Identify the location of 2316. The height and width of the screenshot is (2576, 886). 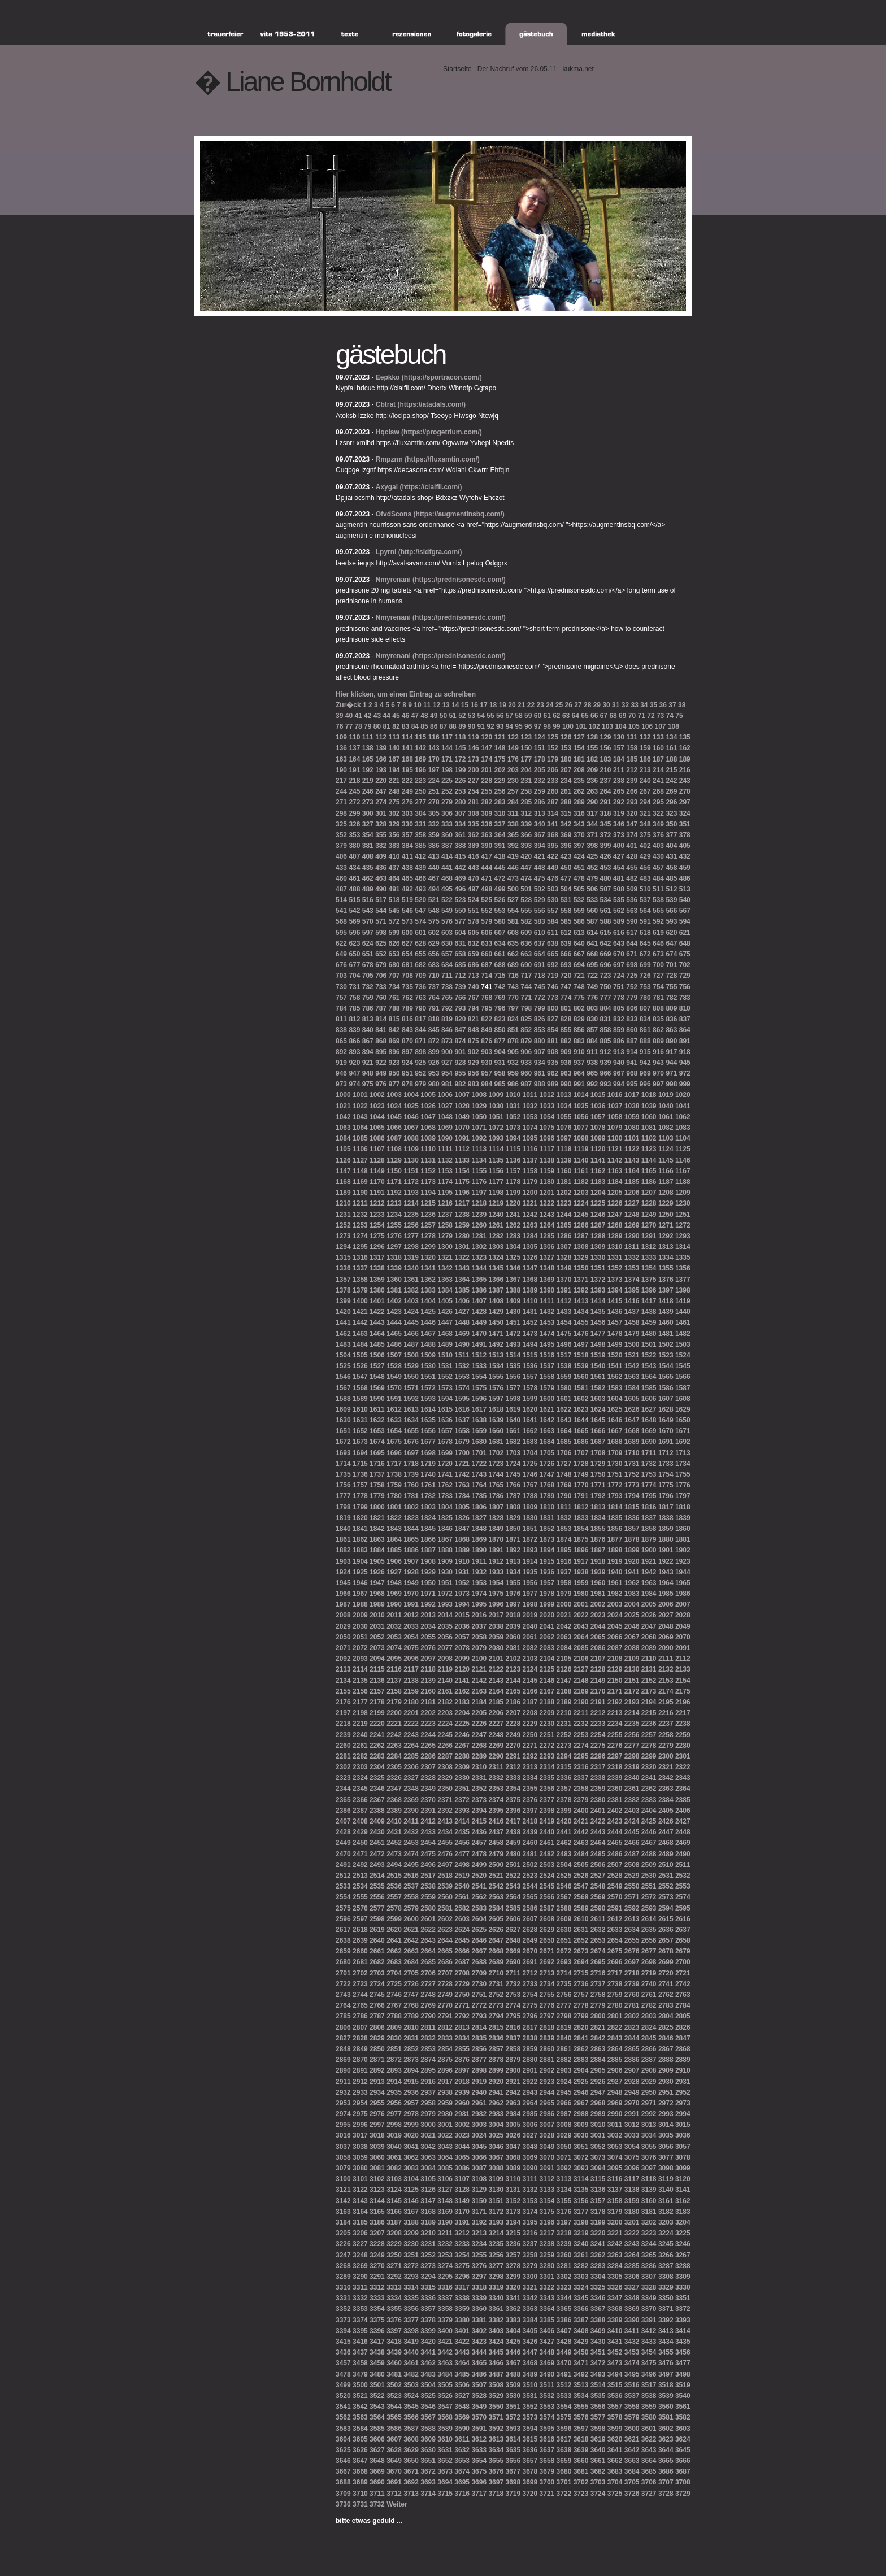
(581, 1767).